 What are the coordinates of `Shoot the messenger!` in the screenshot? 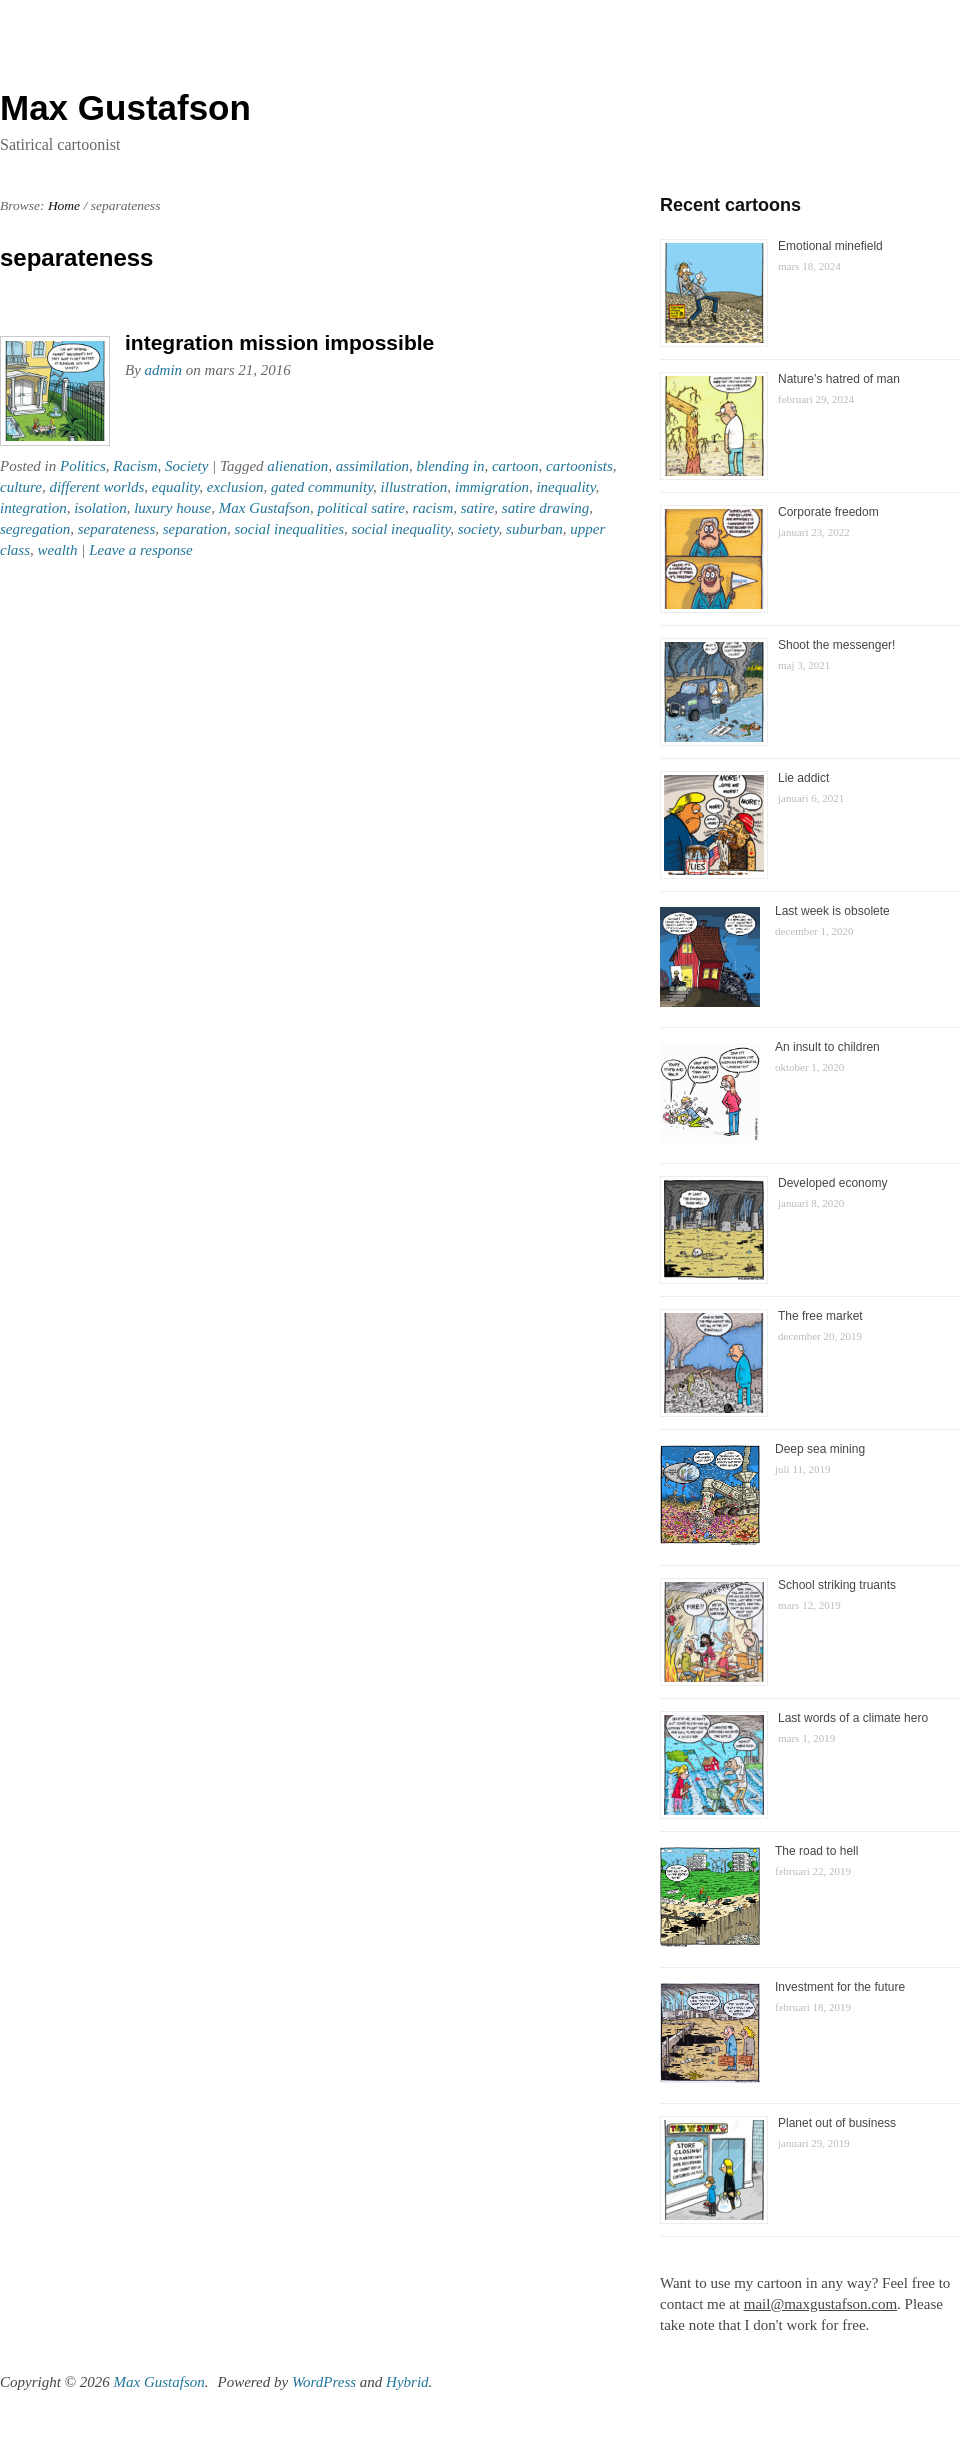 It's located at (836, 645).